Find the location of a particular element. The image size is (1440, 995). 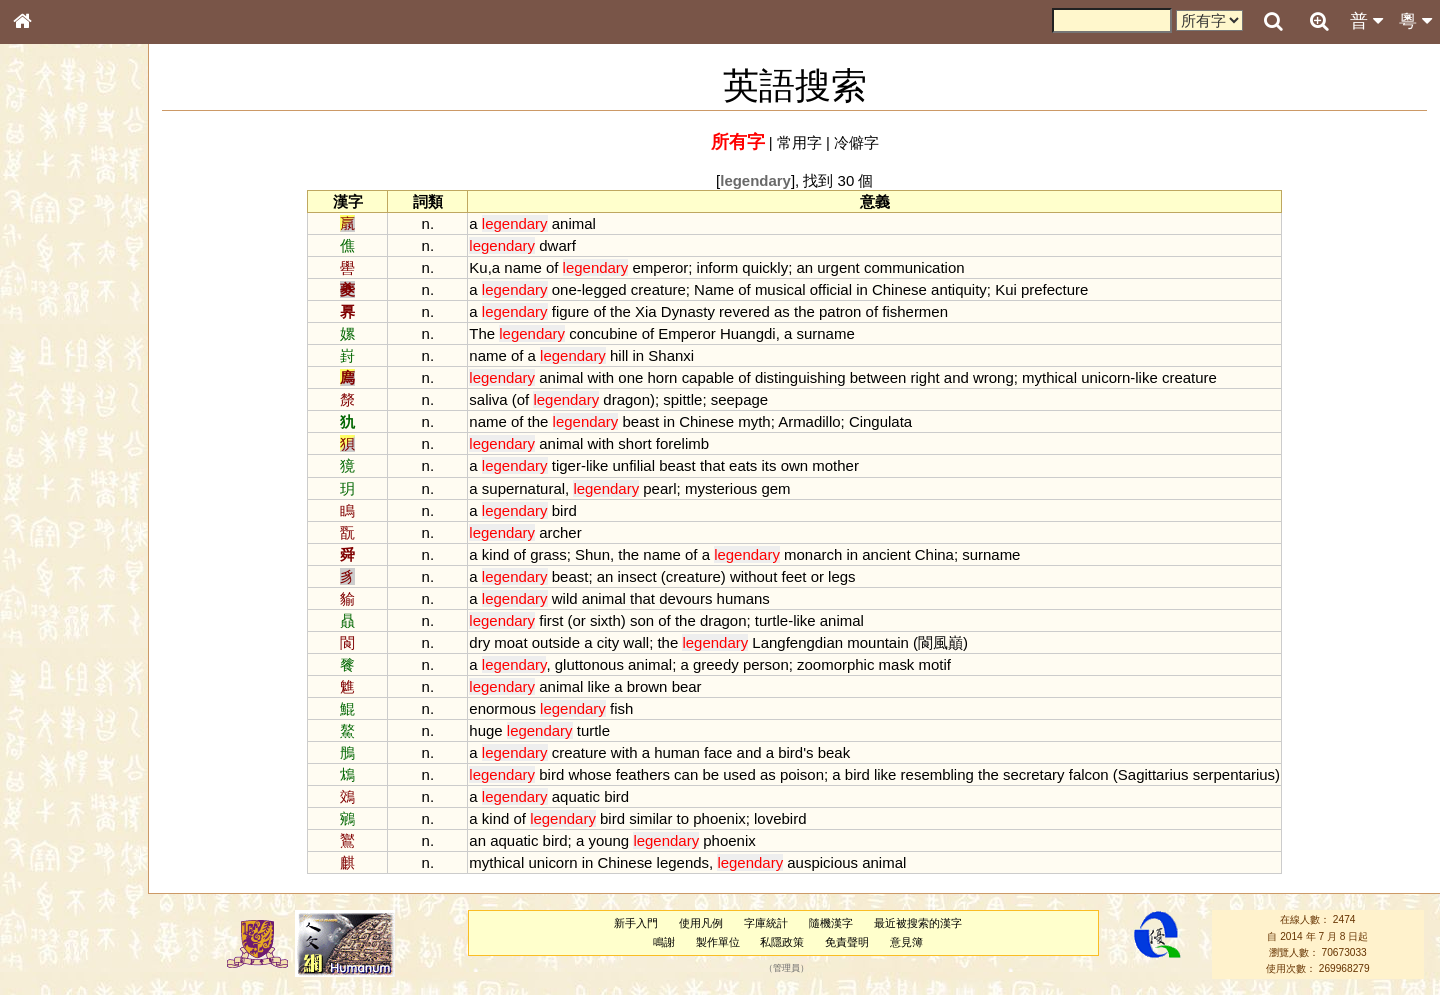

short is located at coordinates (646, 443).